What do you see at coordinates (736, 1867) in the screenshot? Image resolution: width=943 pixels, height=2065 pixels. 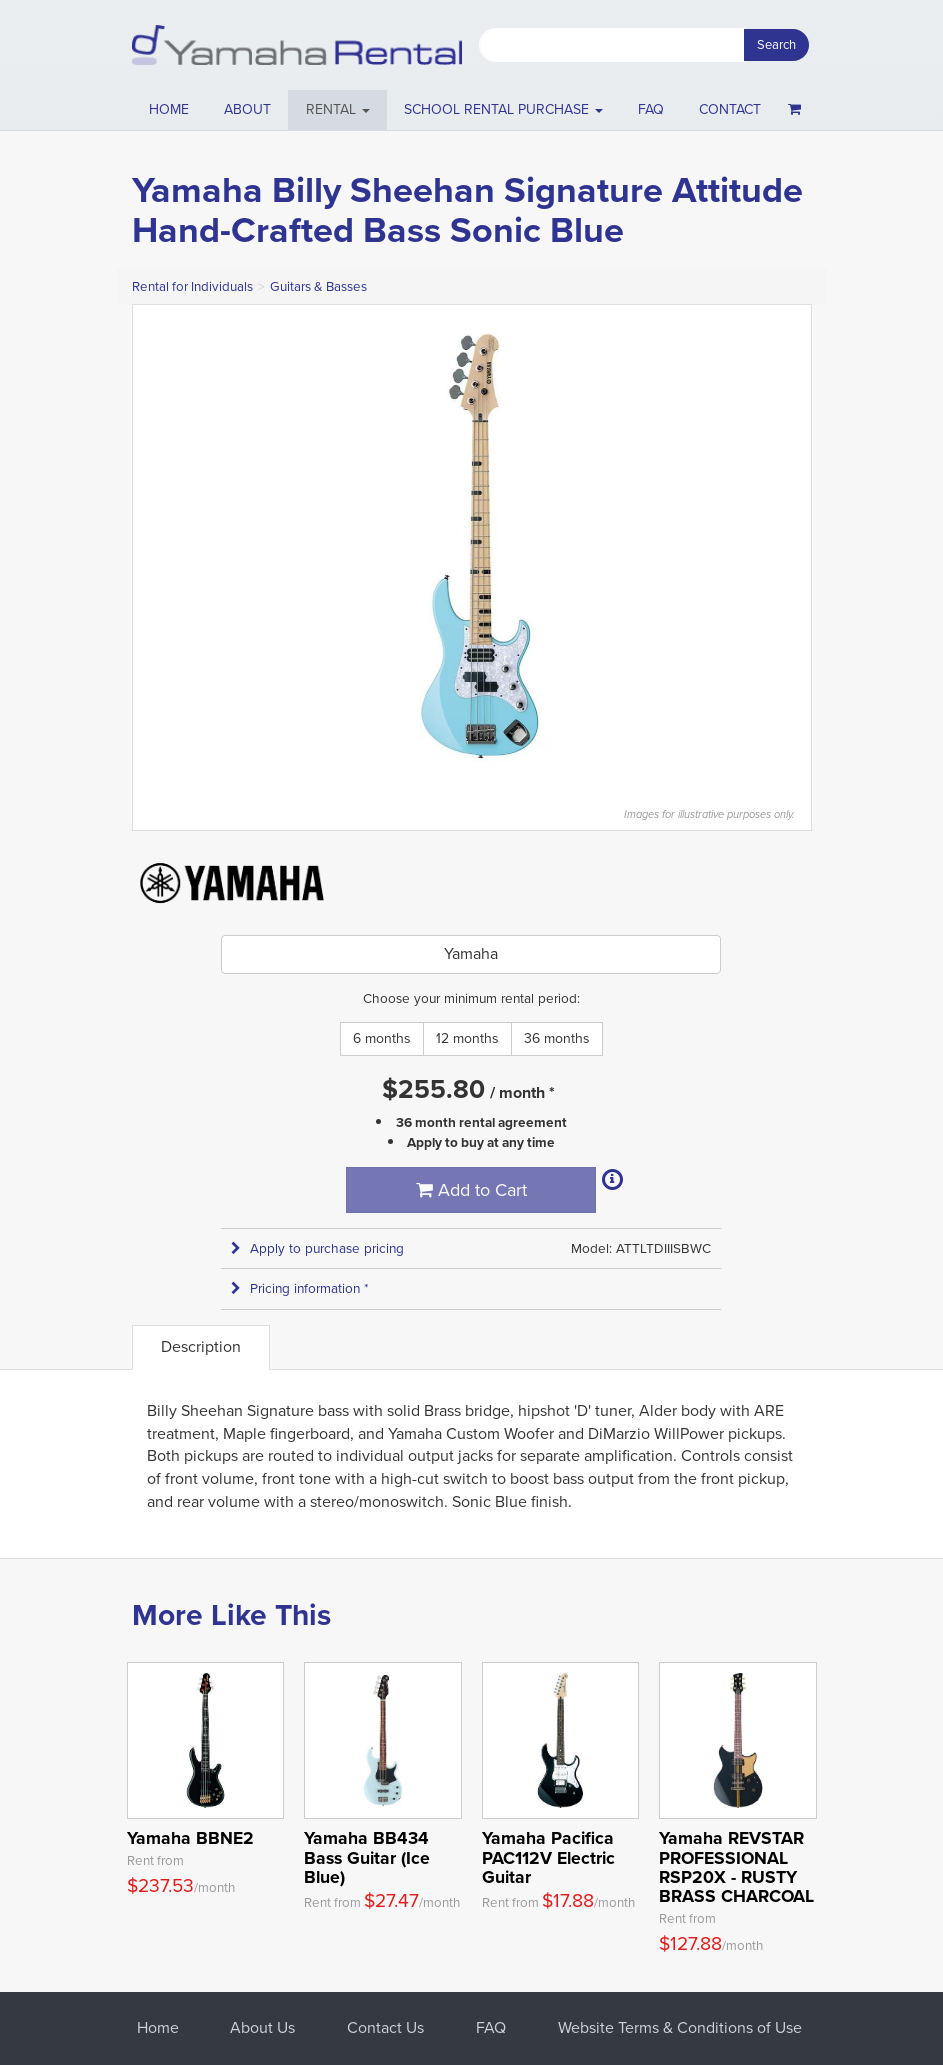 I see `Yamaha REVSTAR PROFESSIONAL RSP20X - RUSTY BRASS CHARCOAL` at bounding box center [736, 1867].